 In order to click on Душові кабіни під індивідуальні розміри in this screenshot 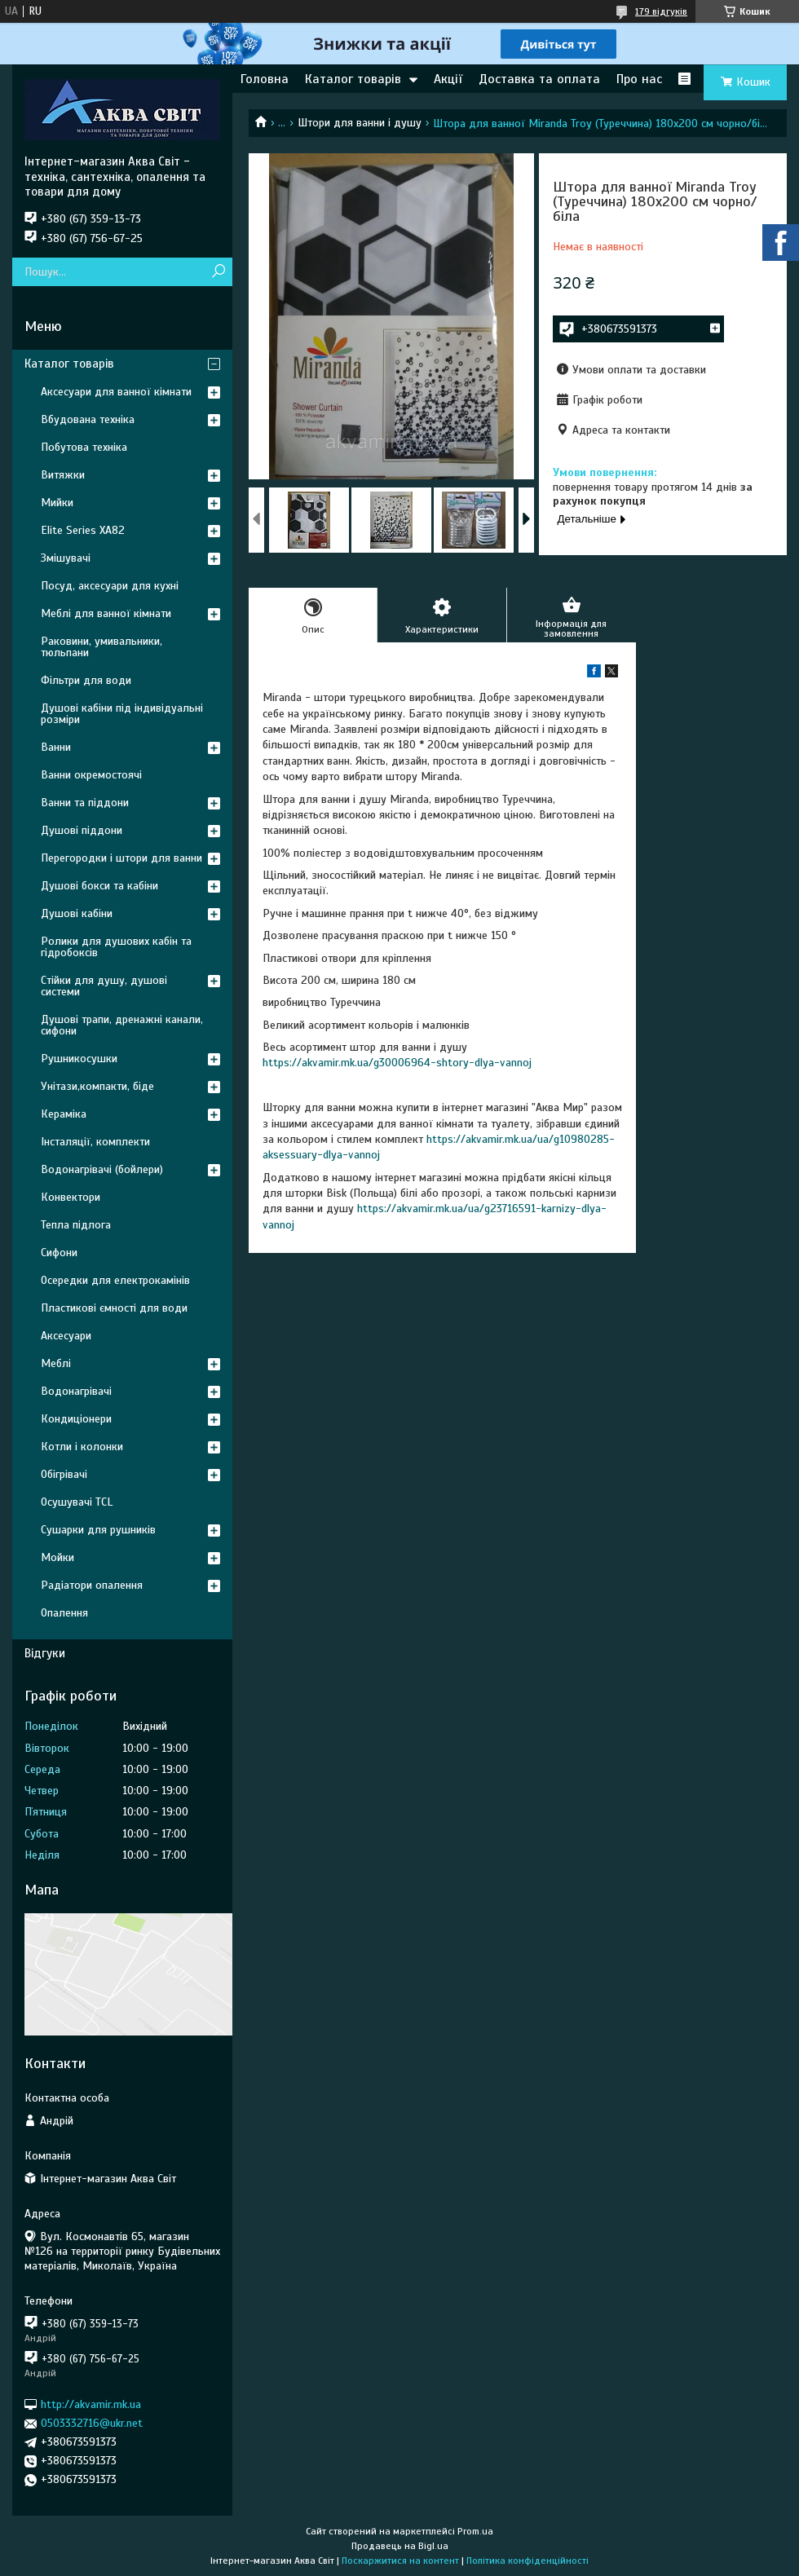, I will do `click(122, 713)`.